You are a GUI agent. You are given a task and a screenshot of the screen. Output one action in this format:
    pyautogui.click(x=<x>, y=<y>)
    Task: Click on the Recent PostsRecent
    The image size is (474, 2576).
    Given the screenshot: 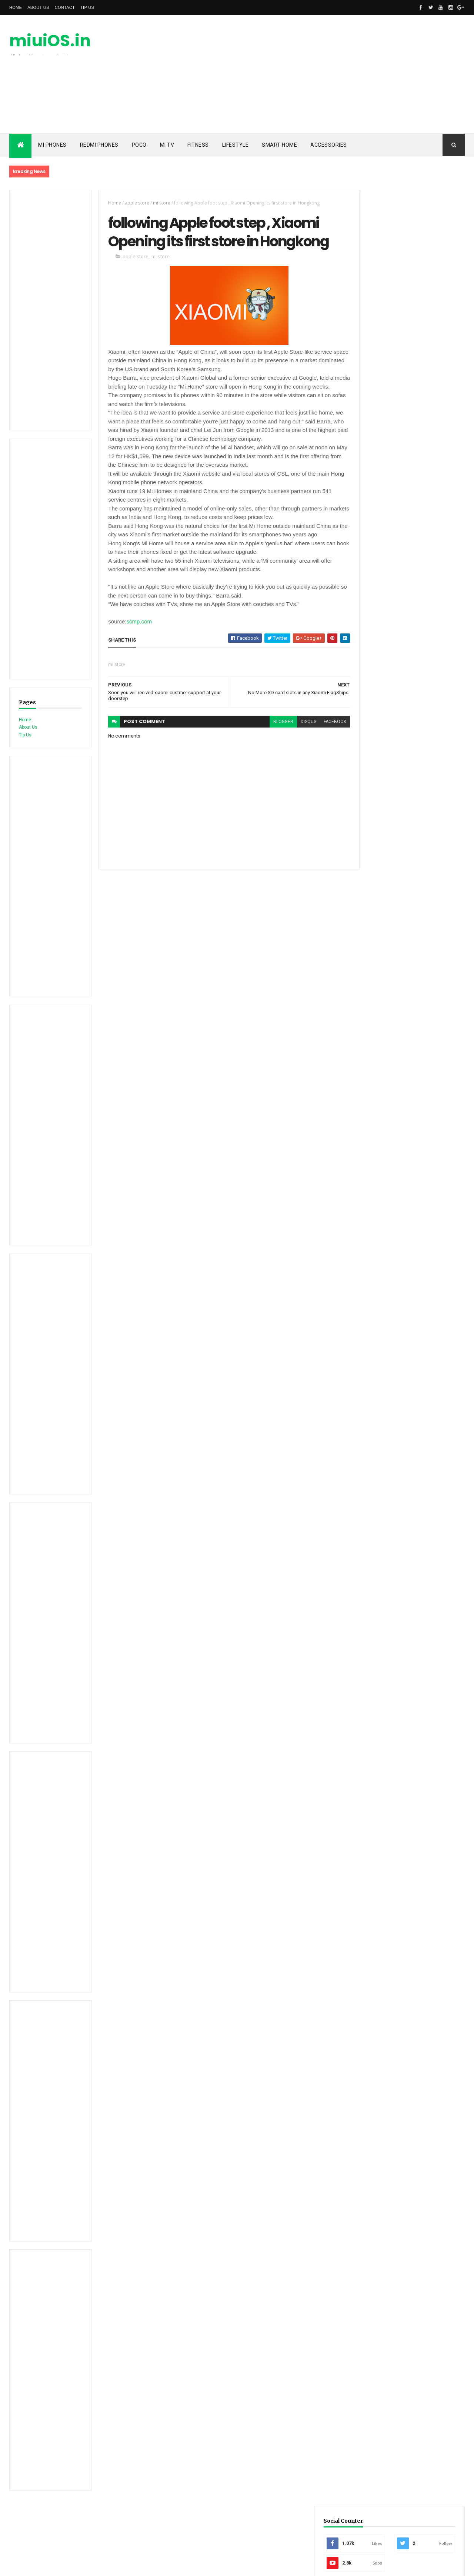 What is the action you would take?
    pyautogui.click(x=381, y=448)
    